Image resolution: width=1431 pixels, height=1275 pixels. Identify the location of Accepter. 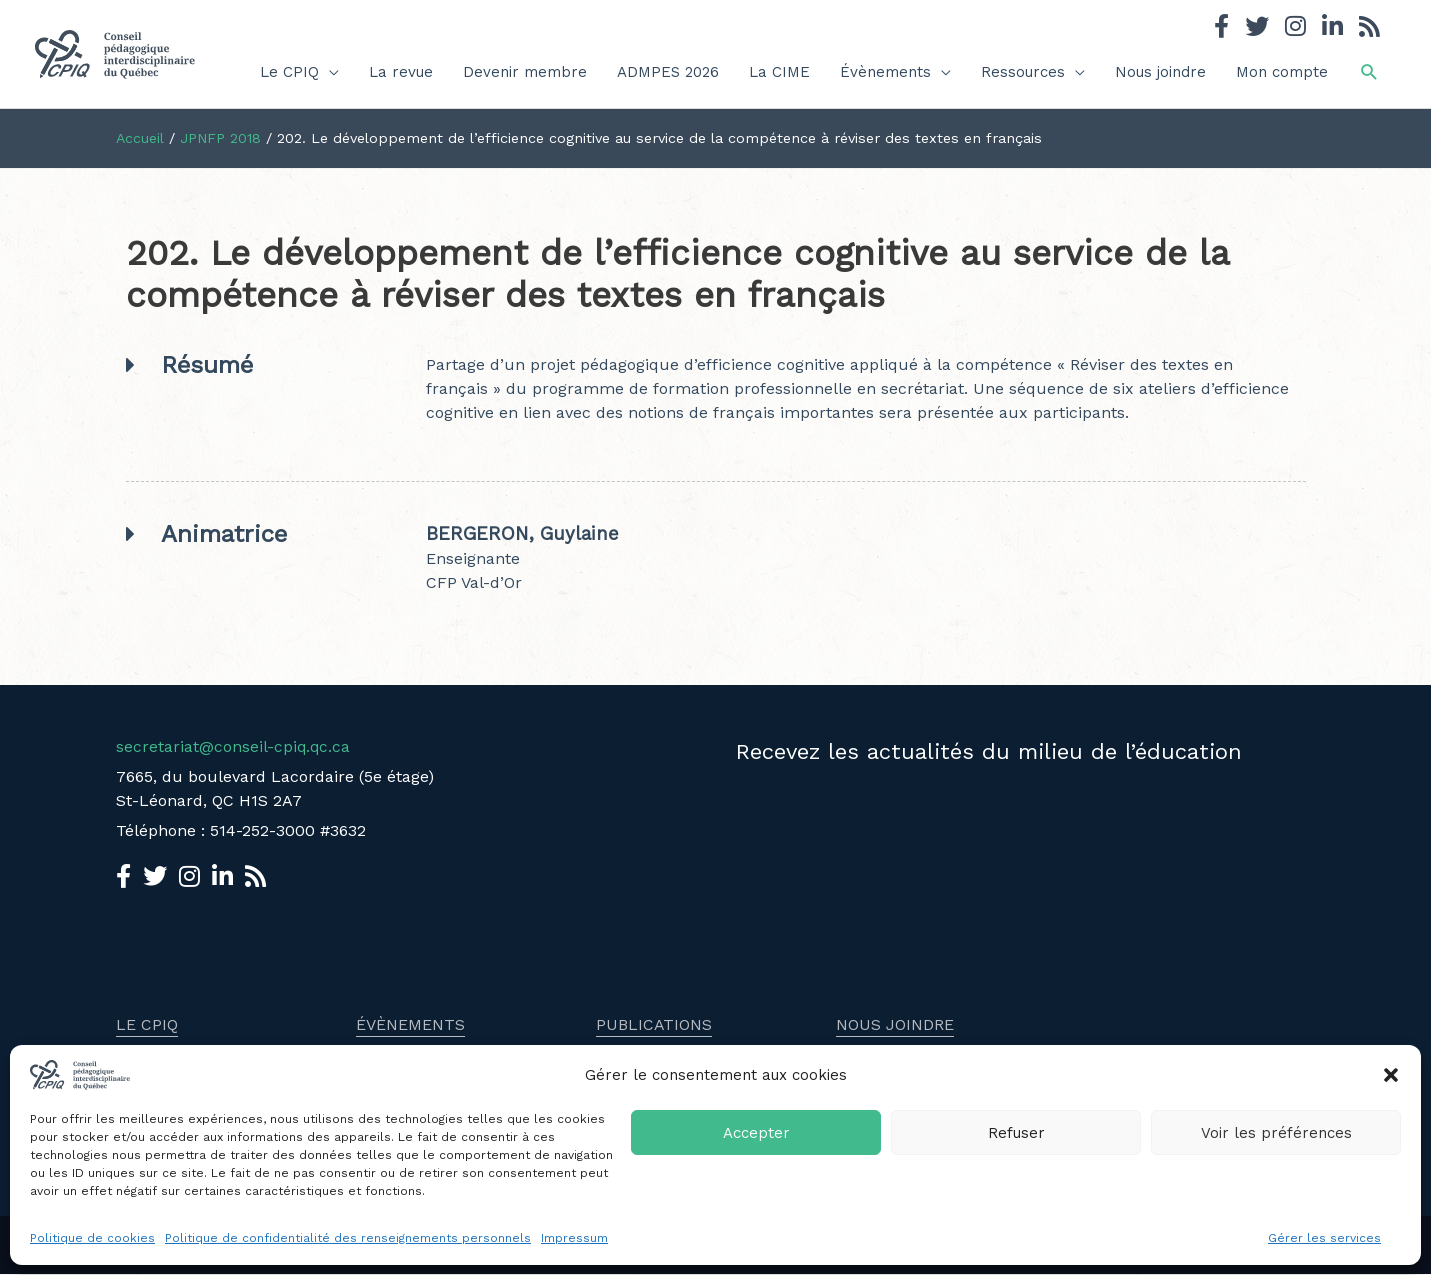
(756, 1133).